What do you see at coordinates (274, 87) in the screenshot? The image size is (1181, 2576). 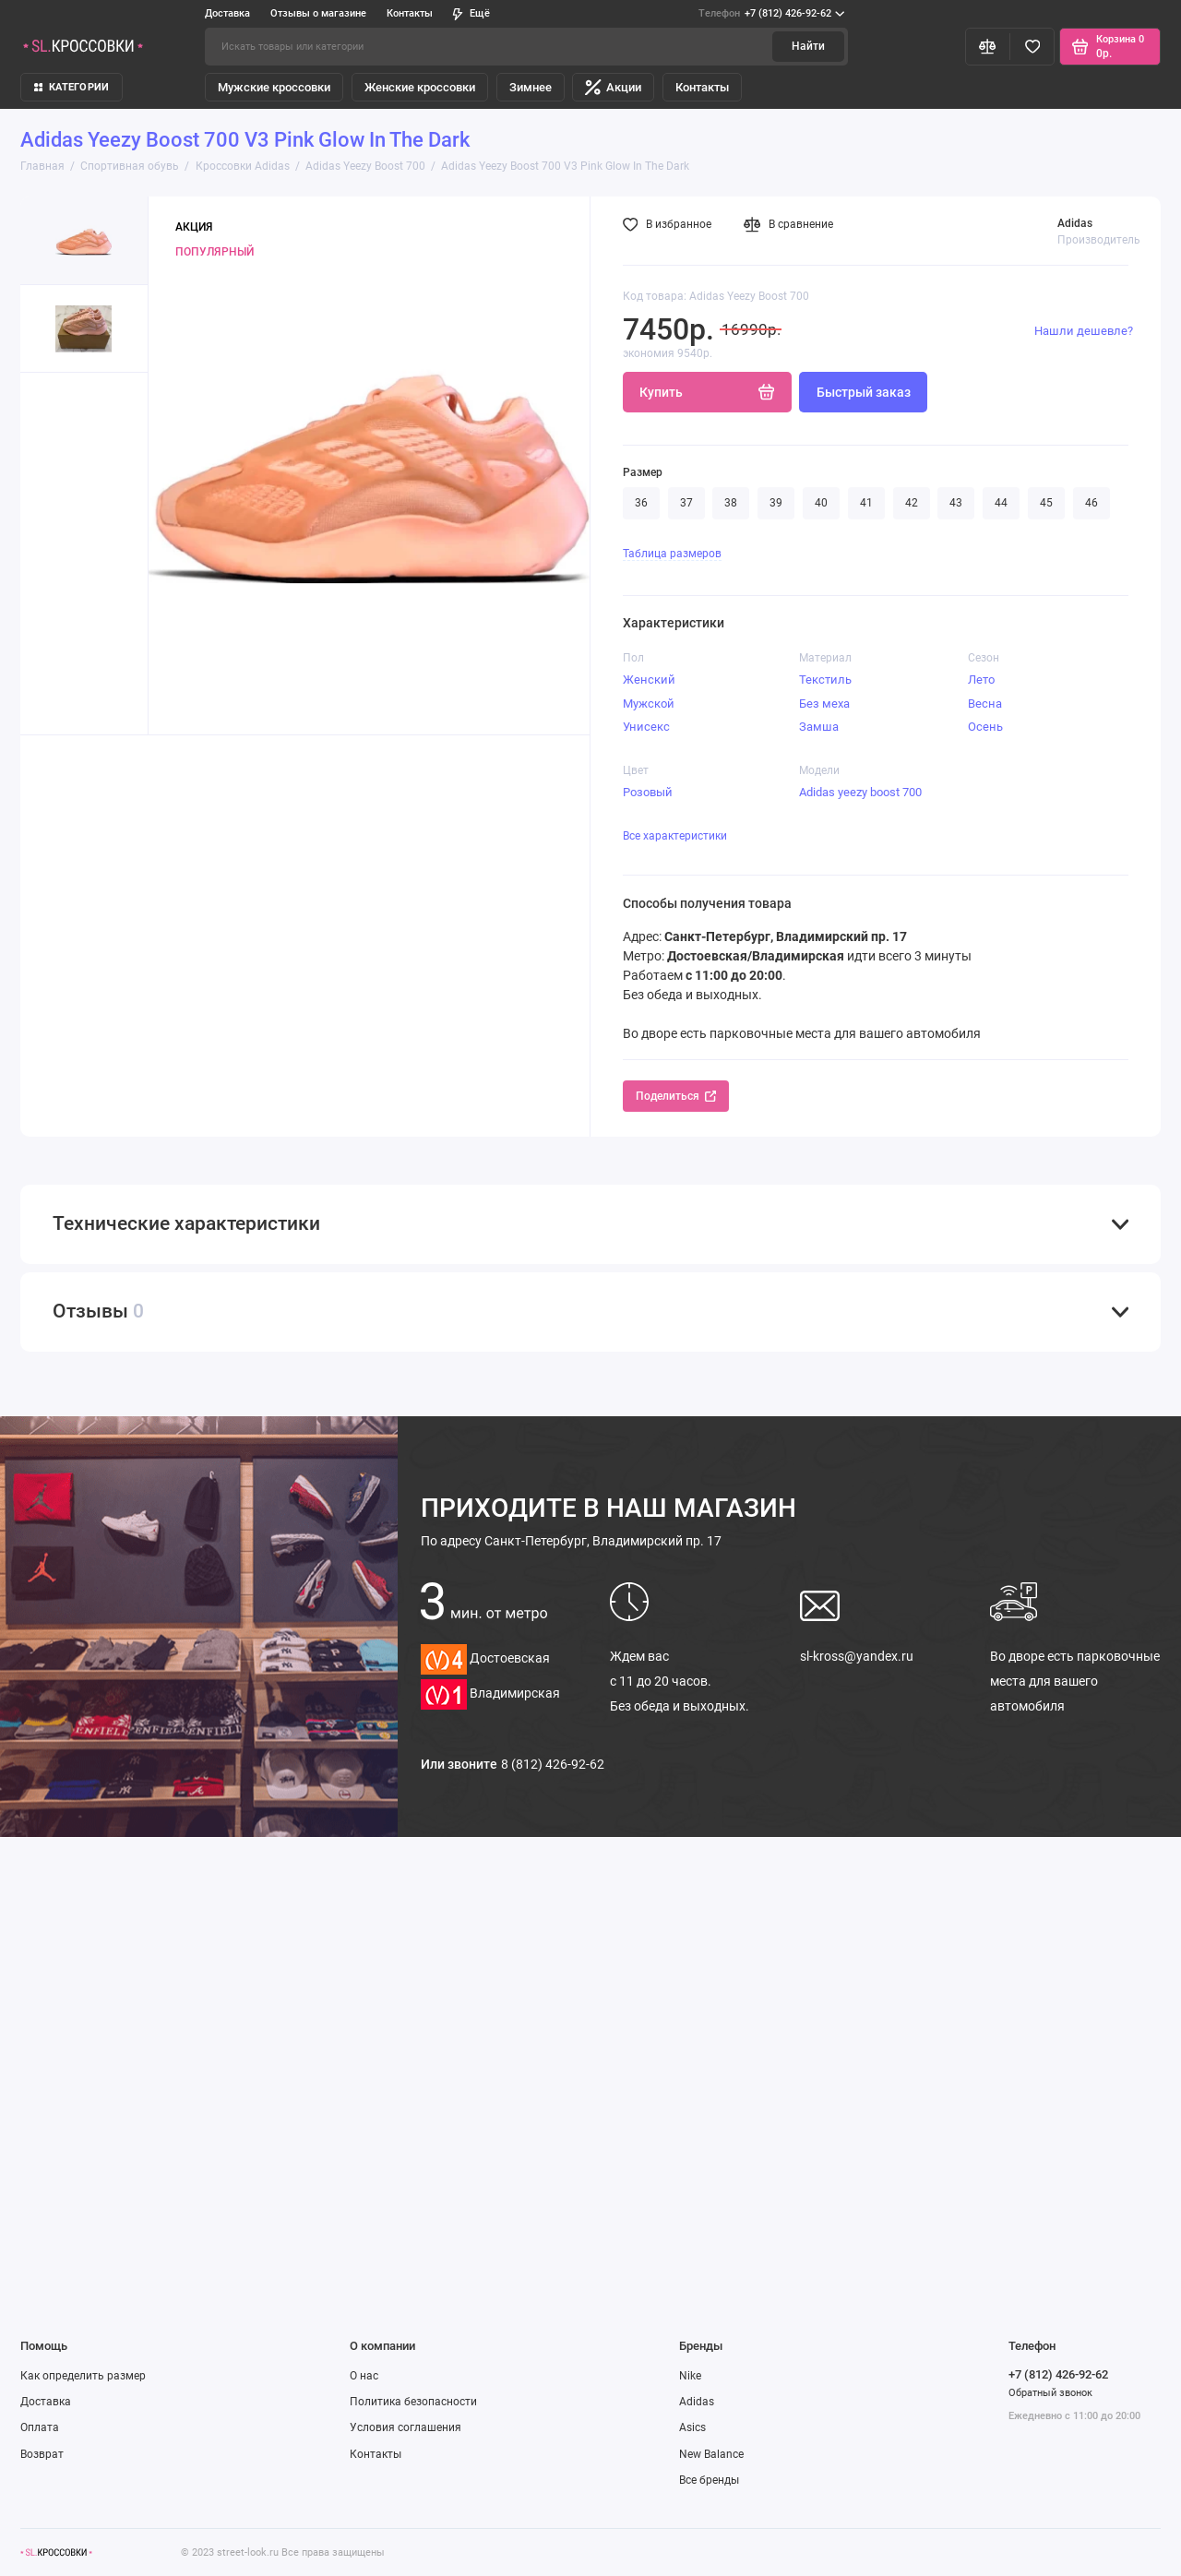 I see `Мужские кроссовки` at bounding box center [274, 87].